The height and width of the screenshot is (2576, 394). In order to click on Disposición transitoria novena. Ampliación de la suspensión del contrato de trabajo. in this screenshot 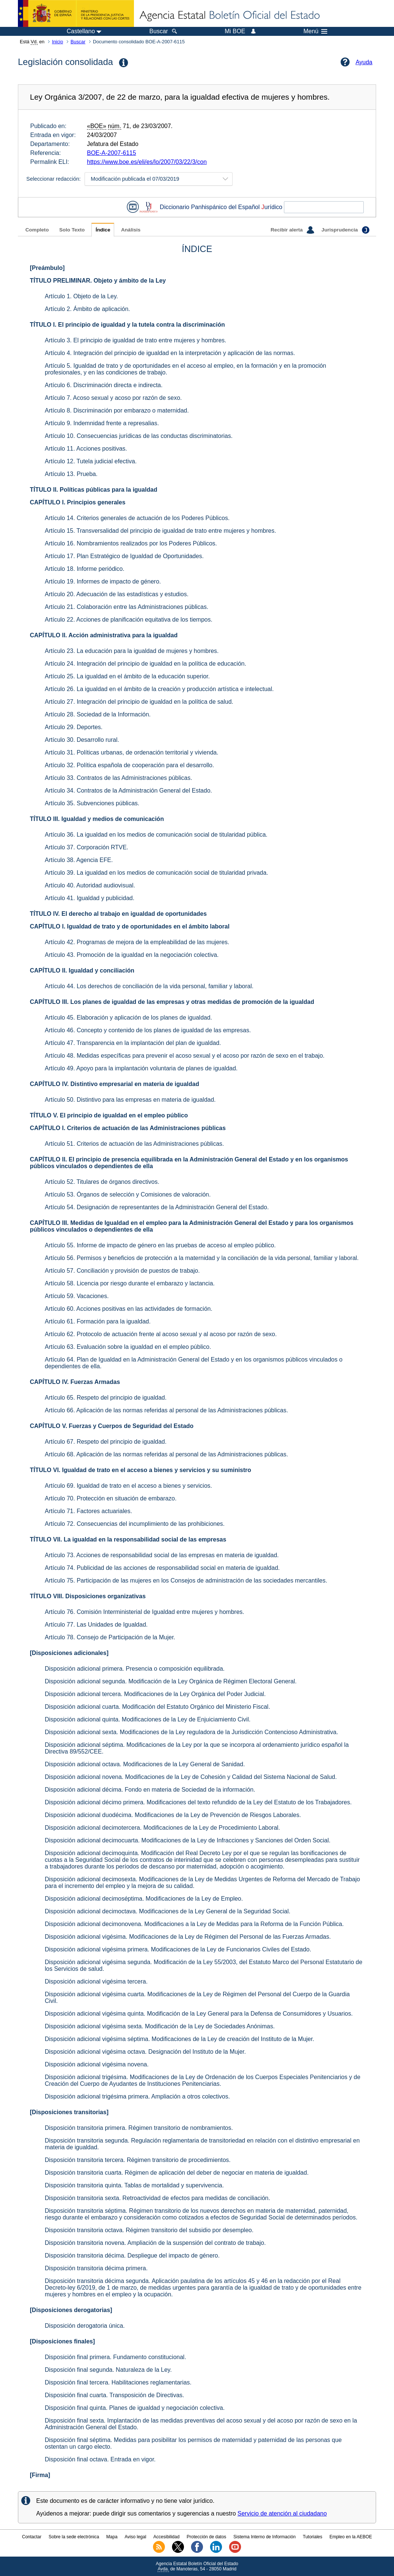, I will do `click(155, 2243)`.